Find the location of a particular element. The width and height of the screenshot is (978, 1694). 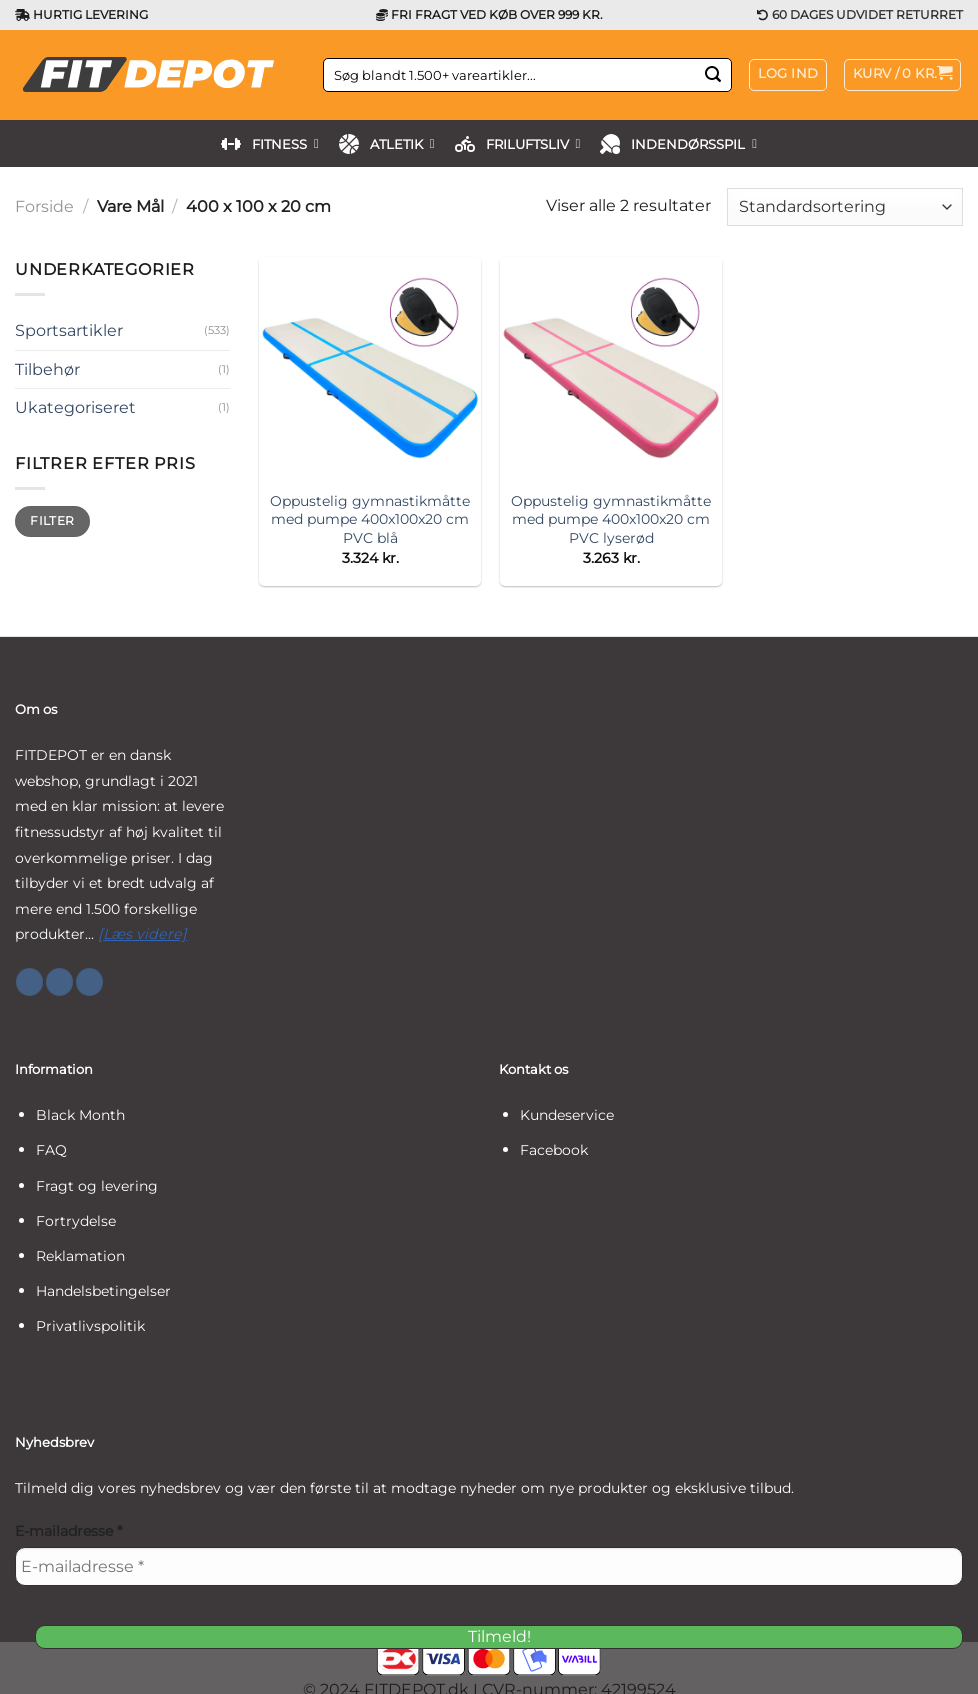

Privatlivspolitik is located at coordinates (90, 1326).